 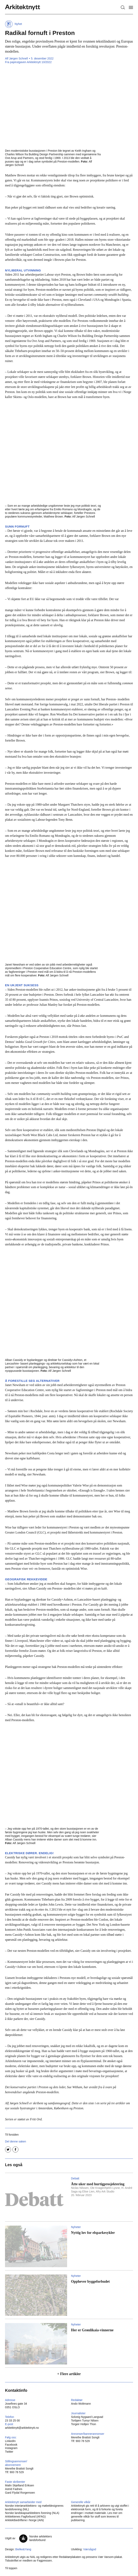 What do you see at coordinates (15, 2149) in the screenshot?
I see `[Del på Facebook]` at bounding box center [15, 2149].